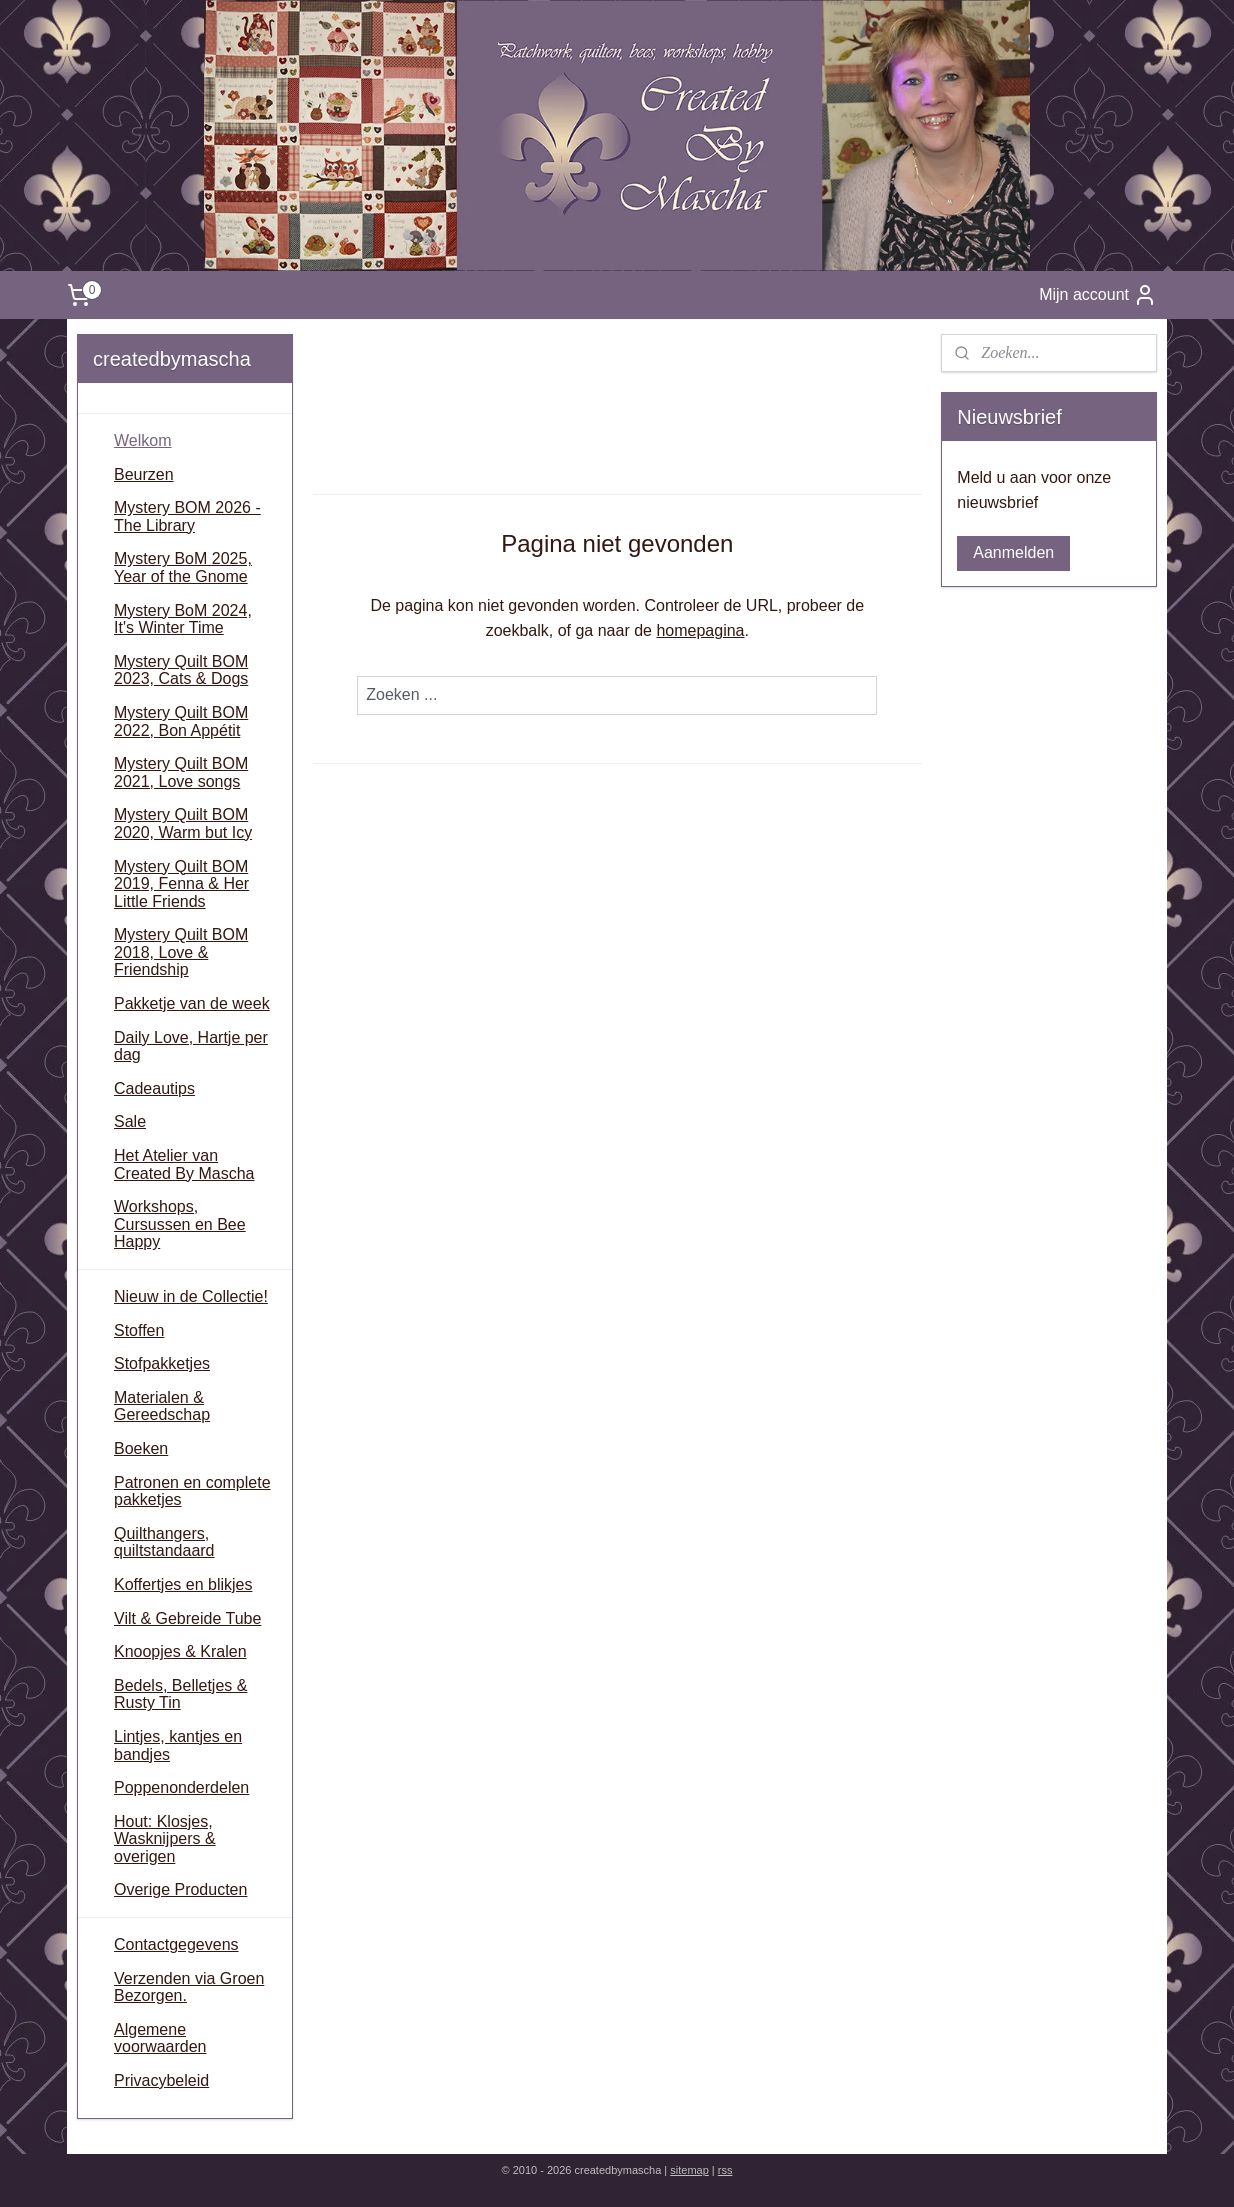 The width and height of the screenshot is (1234, 2207). I want to click on Mystery Quilt BOM 2020, Warm but Icy, so click(183, 823).